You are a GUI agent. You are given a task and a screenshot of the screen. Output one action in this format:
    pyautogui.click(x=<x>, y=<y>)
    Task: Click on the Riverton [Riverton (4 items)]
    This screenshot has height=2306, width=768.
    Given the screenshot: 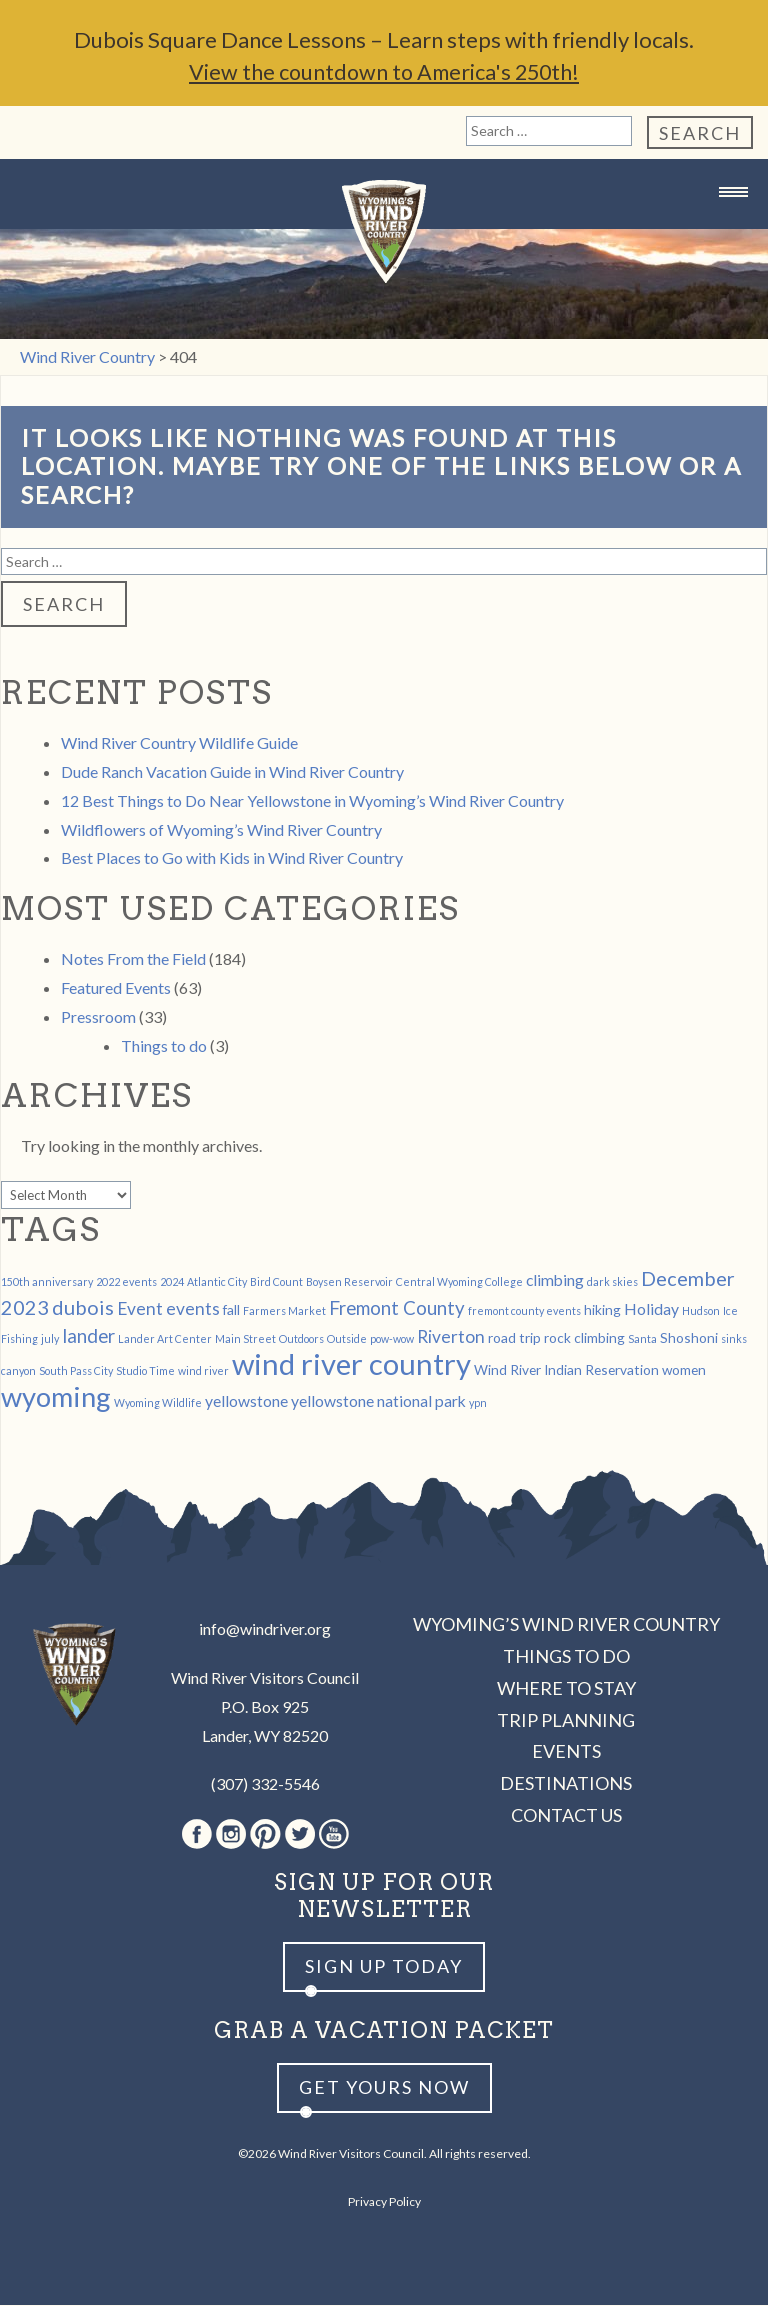 What is the action you would take?
    pyautogui.click(x=451, y=1337)
    